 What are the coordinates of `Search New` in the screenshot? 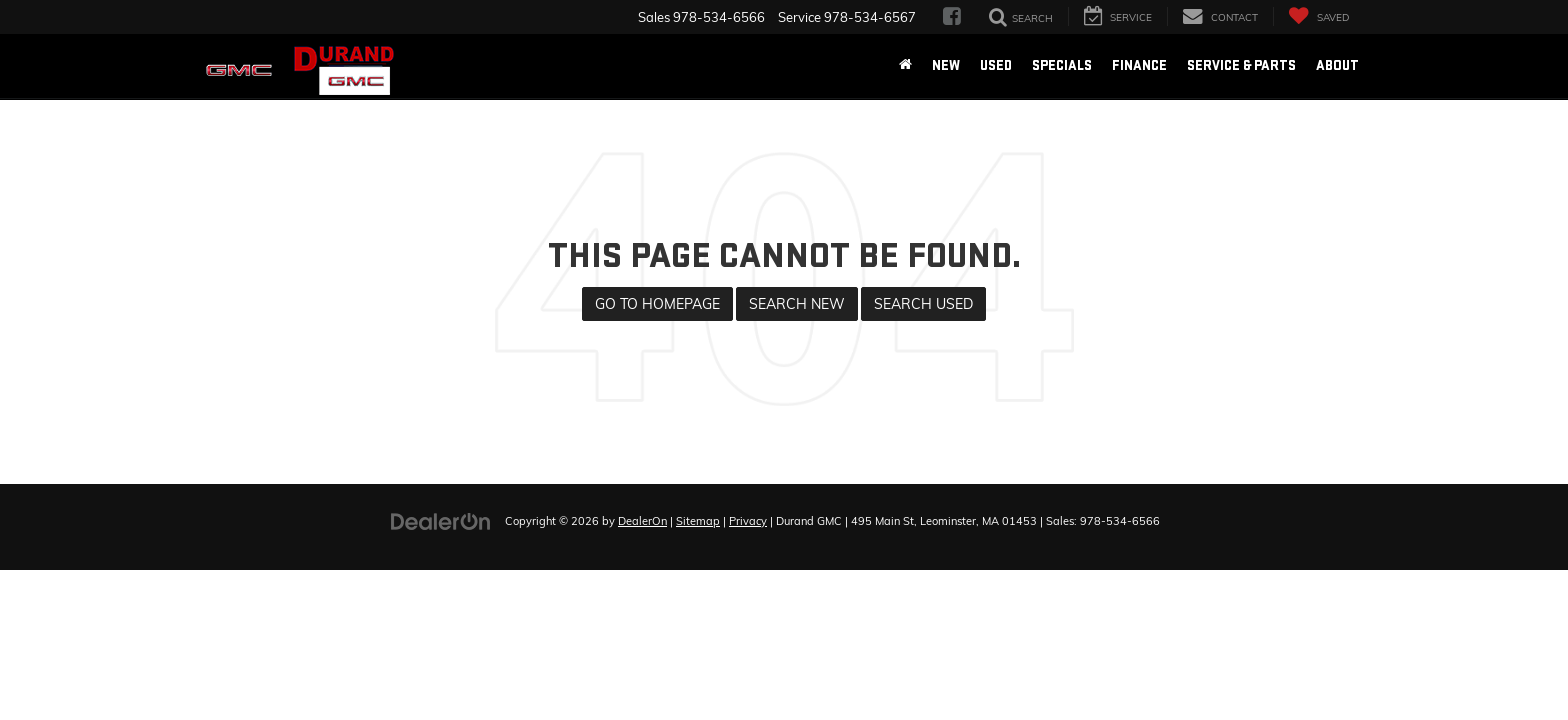 It's located at (797, 304).